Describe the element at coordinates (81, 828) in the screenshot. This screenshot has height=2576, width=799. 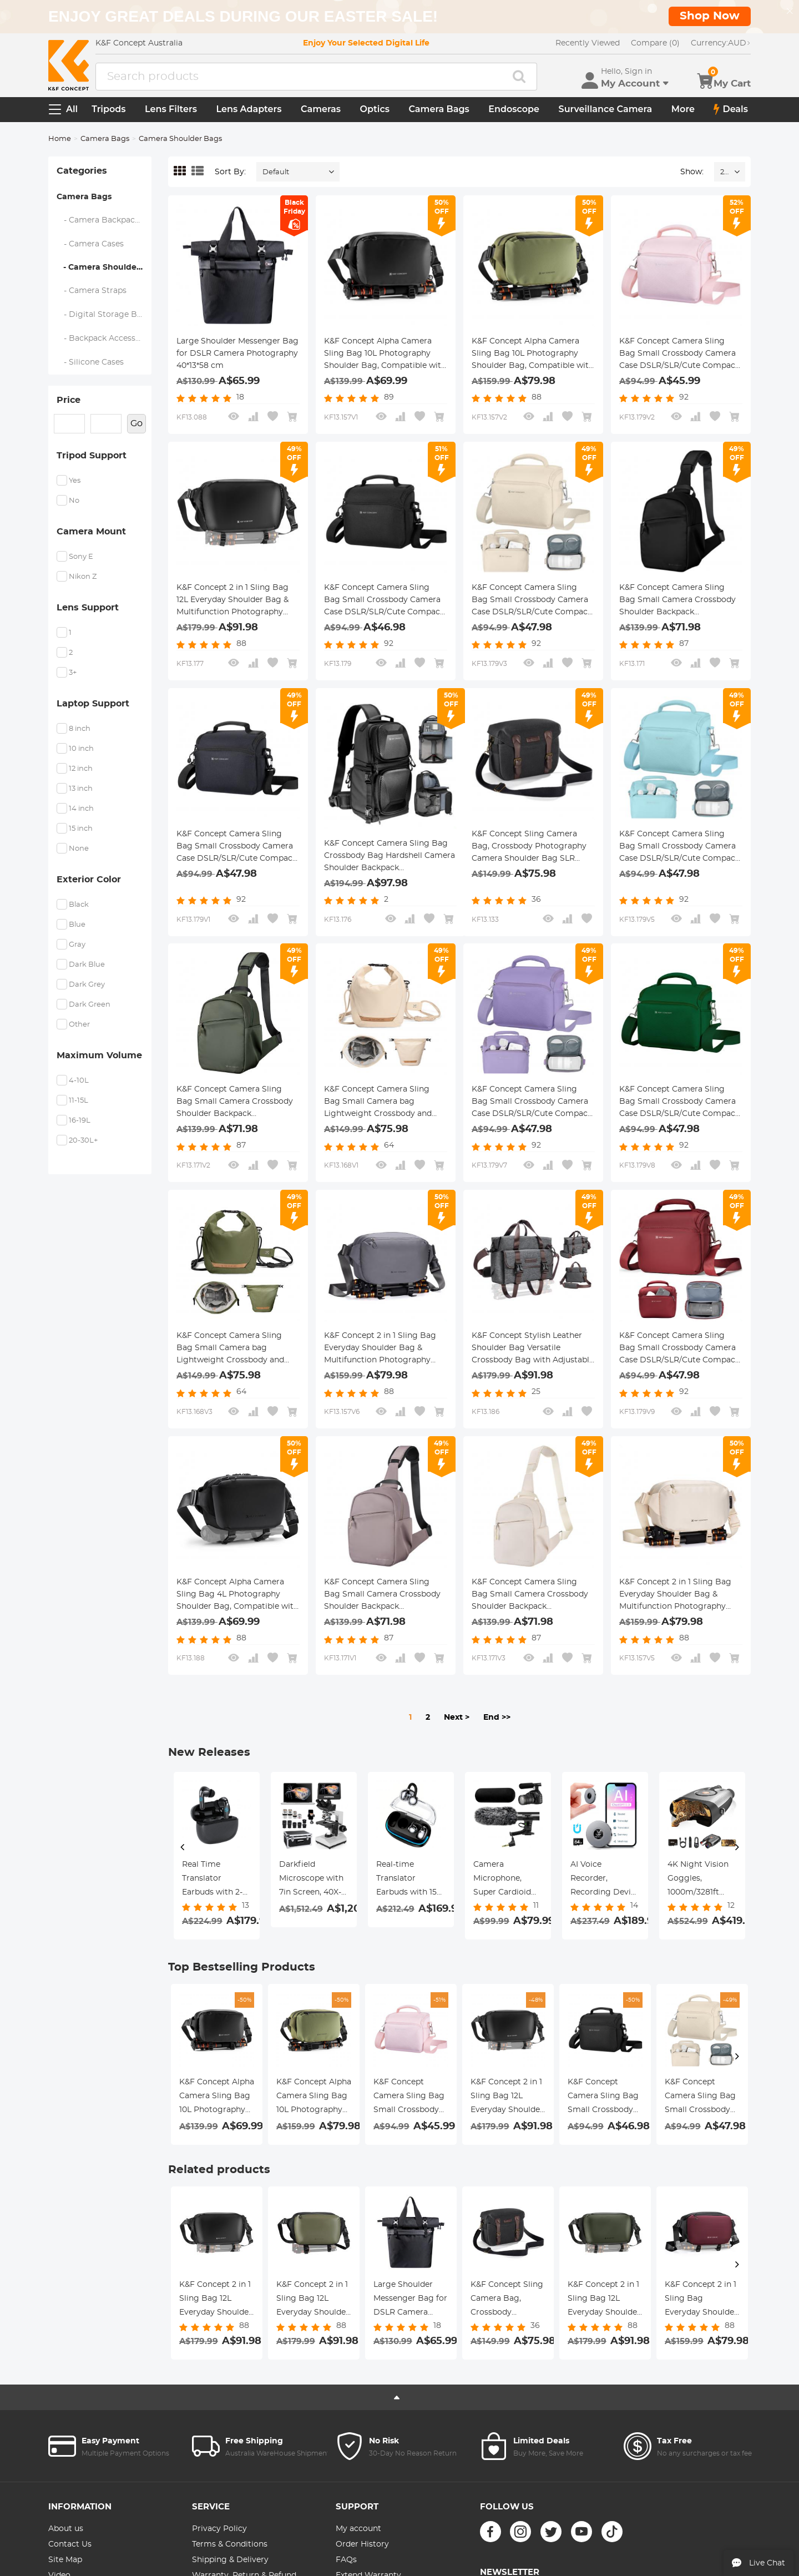
I see `15 inch` at that location.